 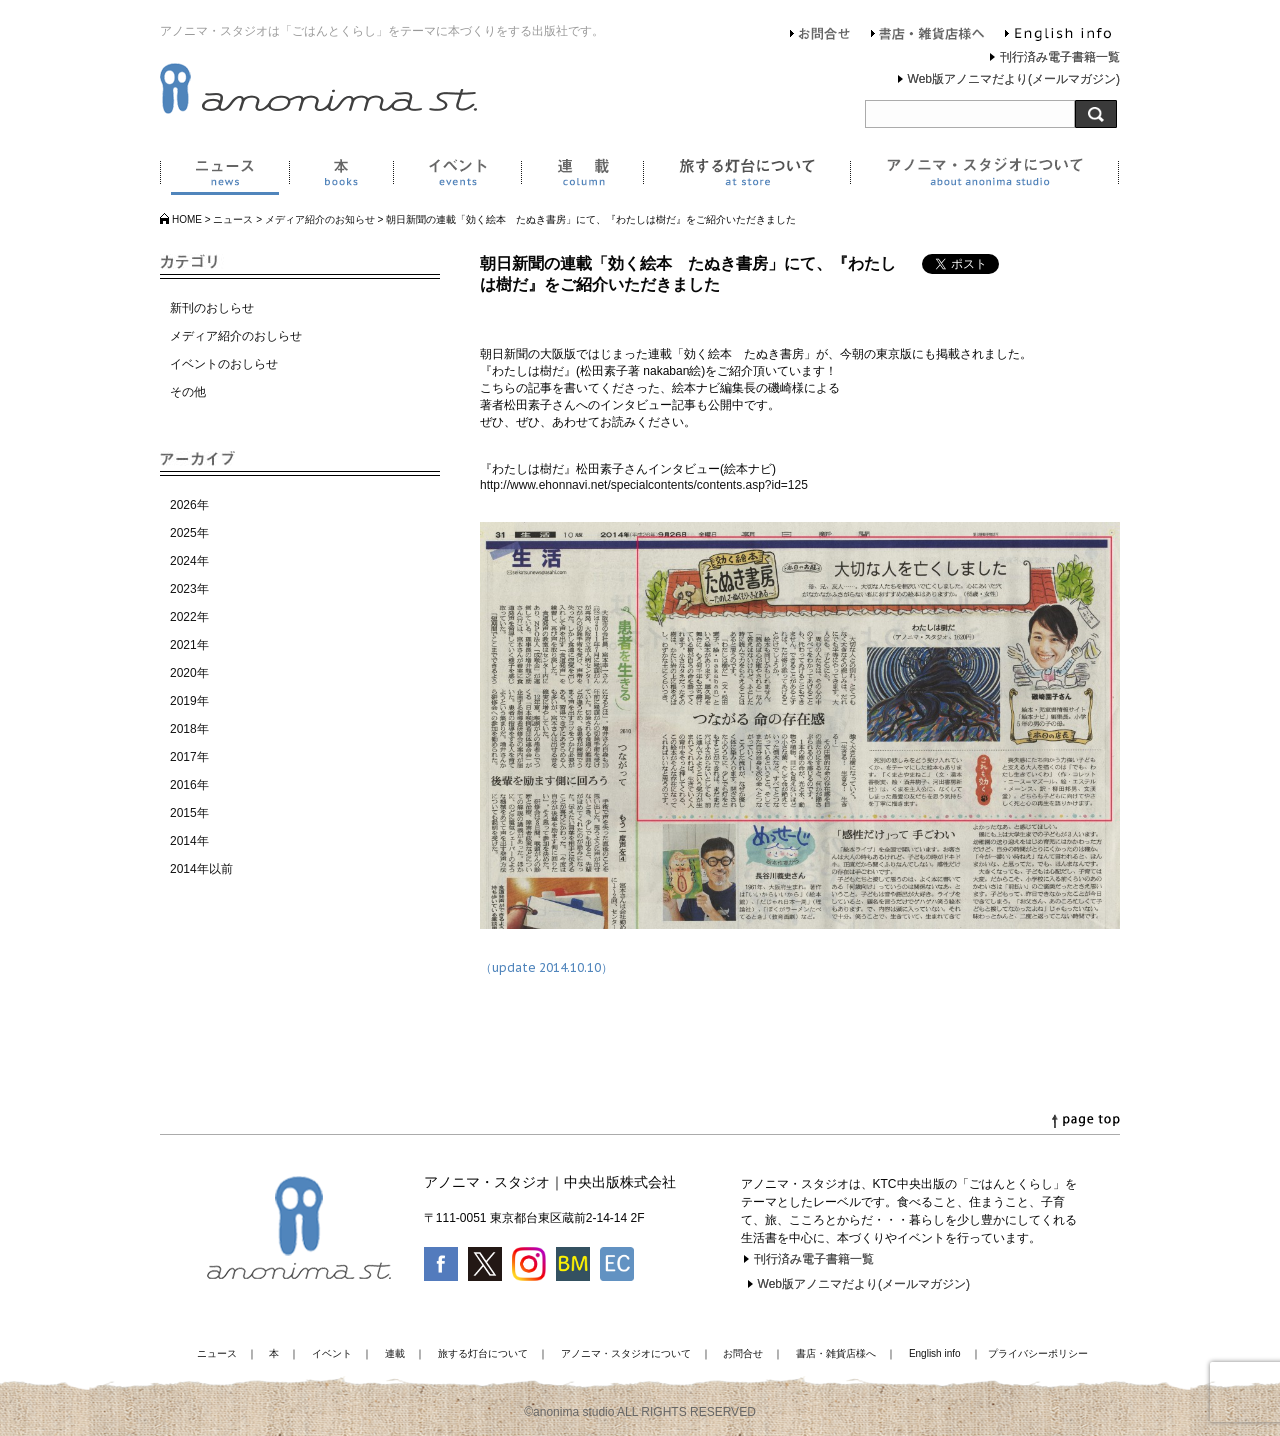 What do you see at coordinates (1014, 79) in the screenshot?
I see `Web版アノニマだより(メールマガジン)` at bounding box center [1014, 79].